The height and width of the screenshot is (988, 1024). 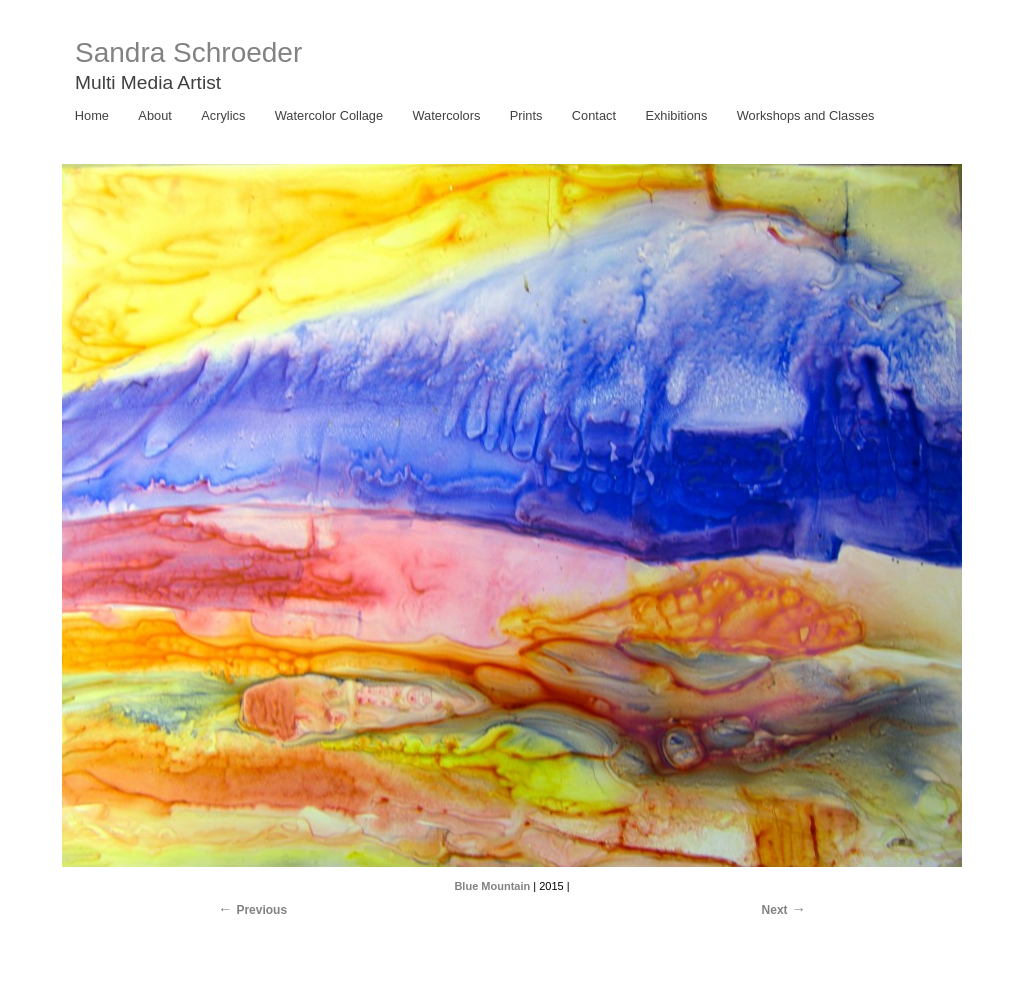 What do you see at coordinates (329, 115) in the screenshot?
I see `Watercolor Collage` at bounding box center [329, 115].